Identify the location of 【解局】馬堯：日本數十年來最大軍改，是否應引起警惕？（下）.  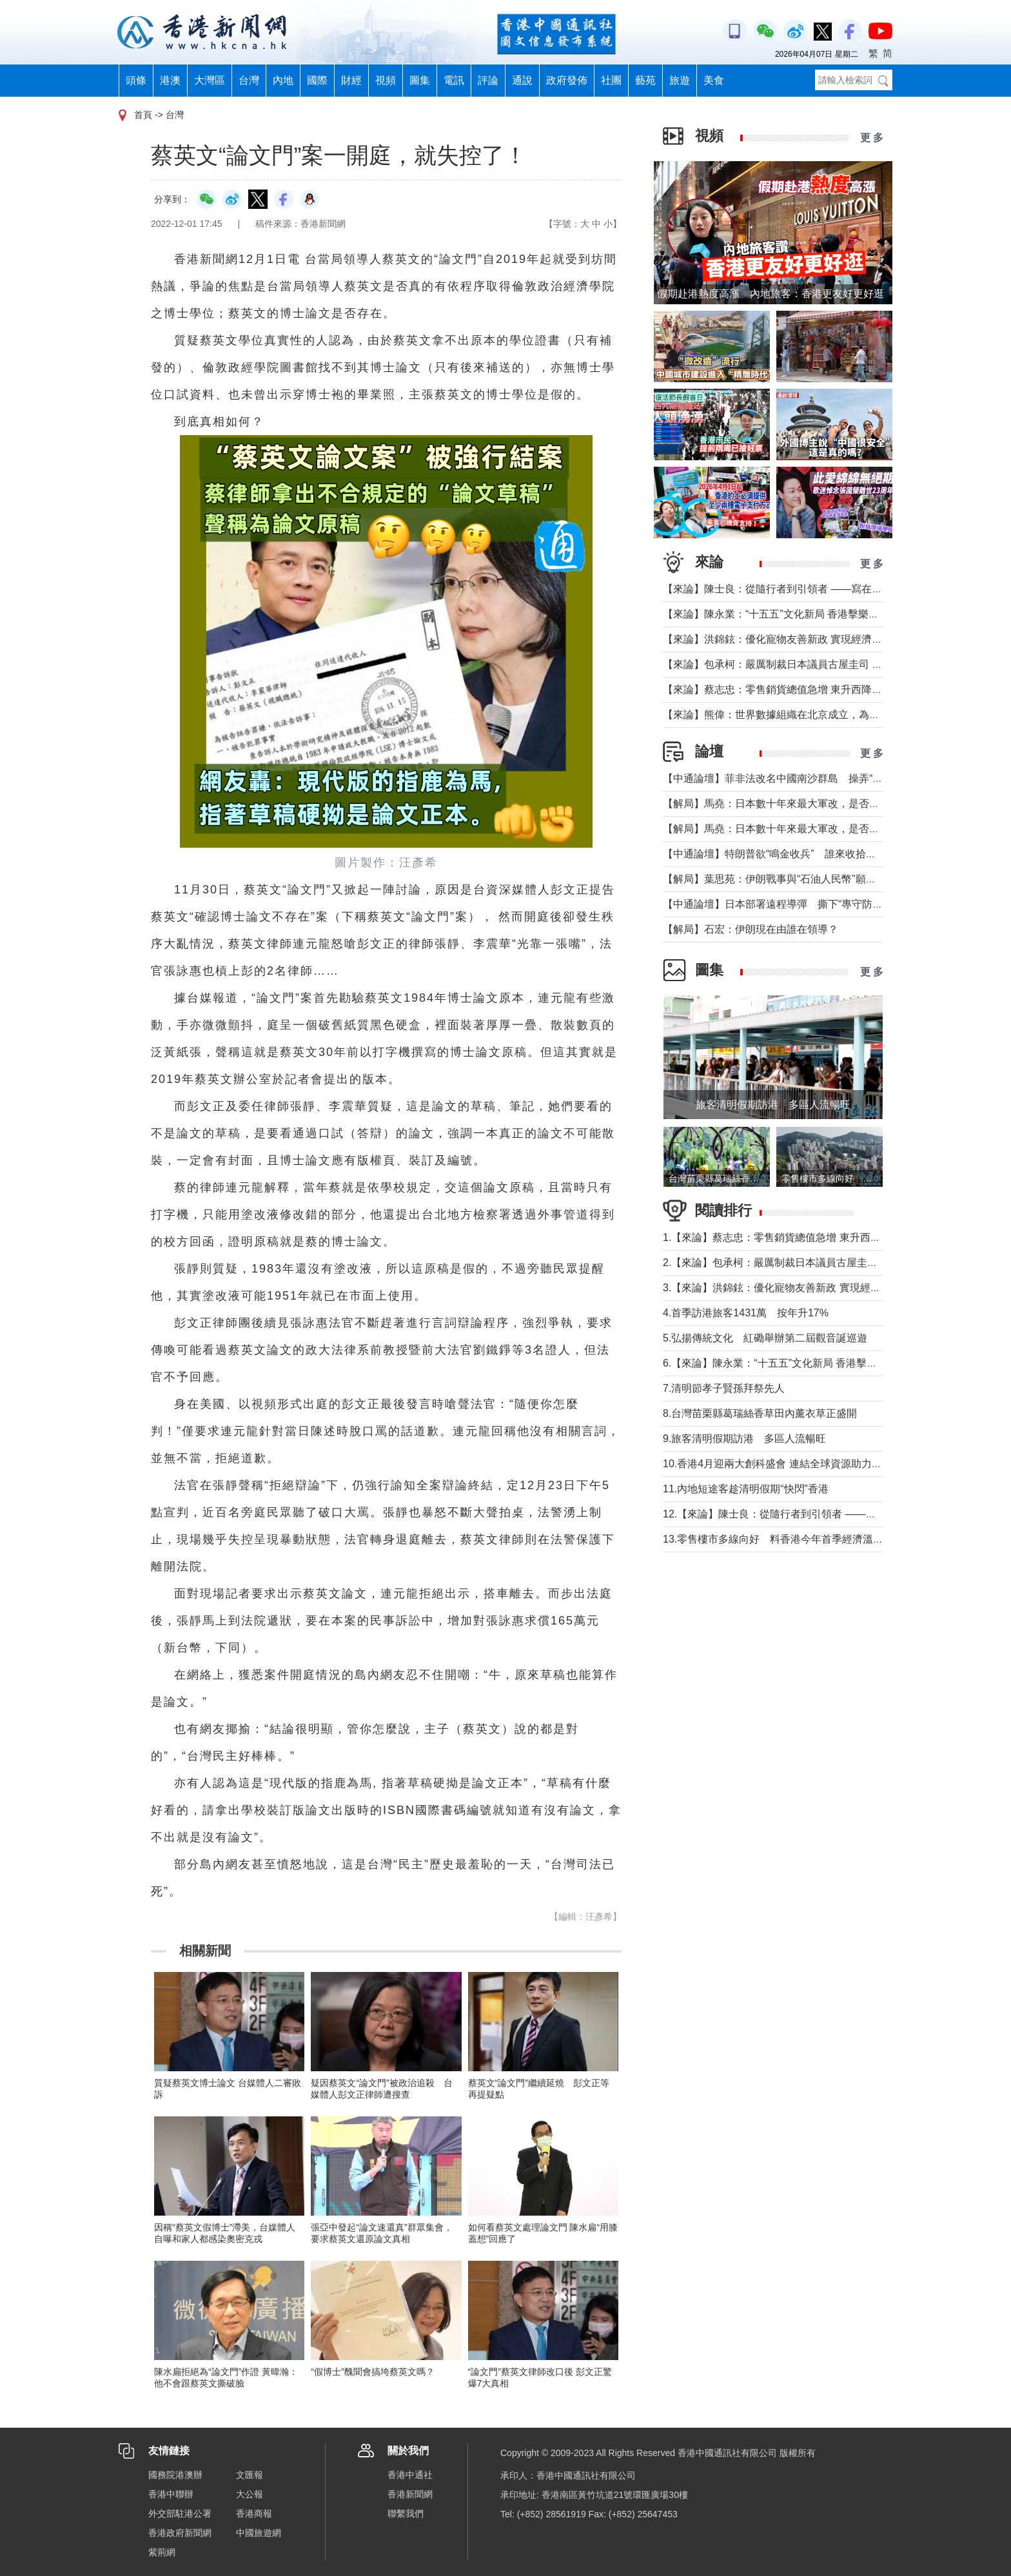
(812, 803).